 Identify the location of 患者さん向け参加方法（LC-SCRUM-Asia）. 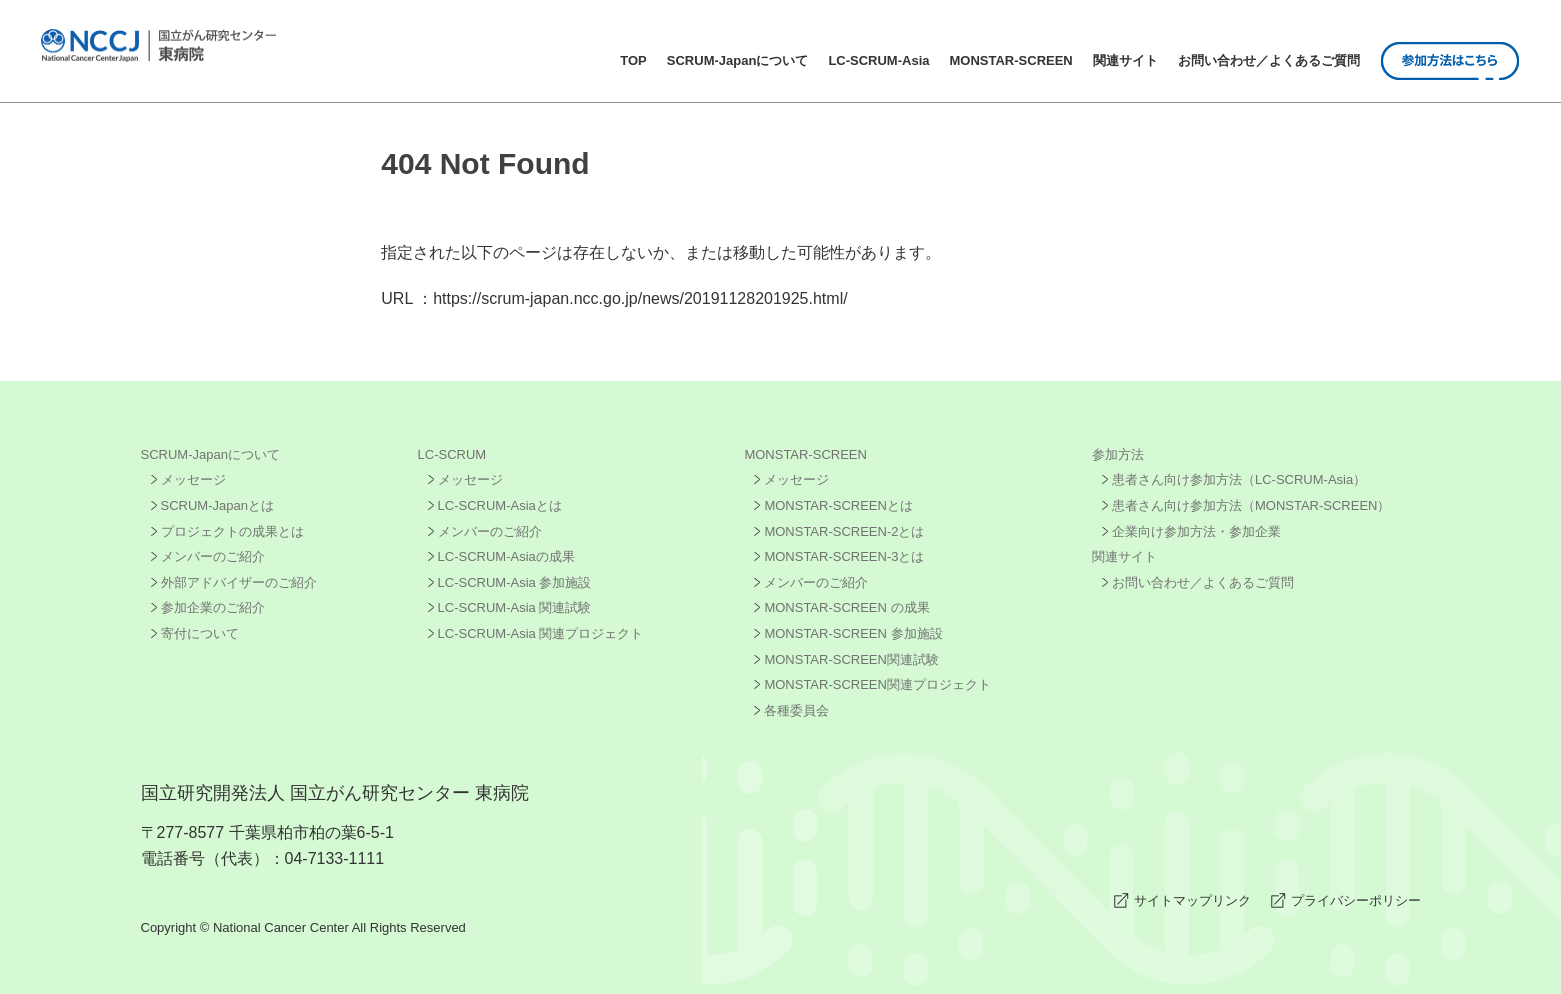
(1239, 479).